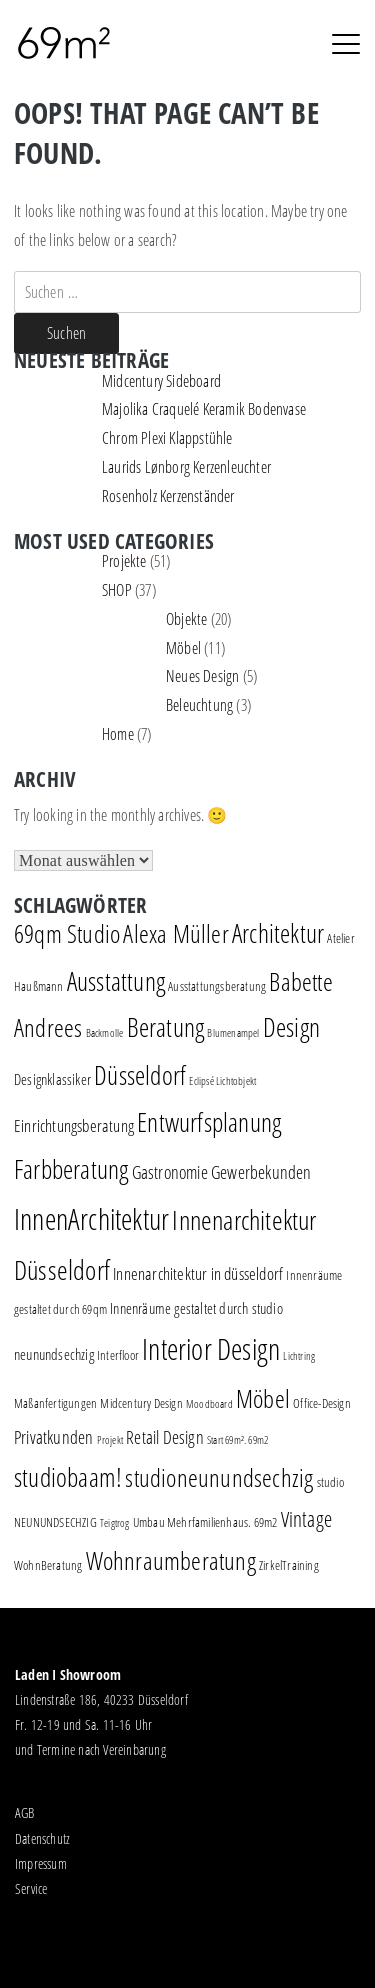 The image size is (375, 1988). I want to click on Privatkunden [Privatkunden (5 Einträge)], so click(53, 1437).